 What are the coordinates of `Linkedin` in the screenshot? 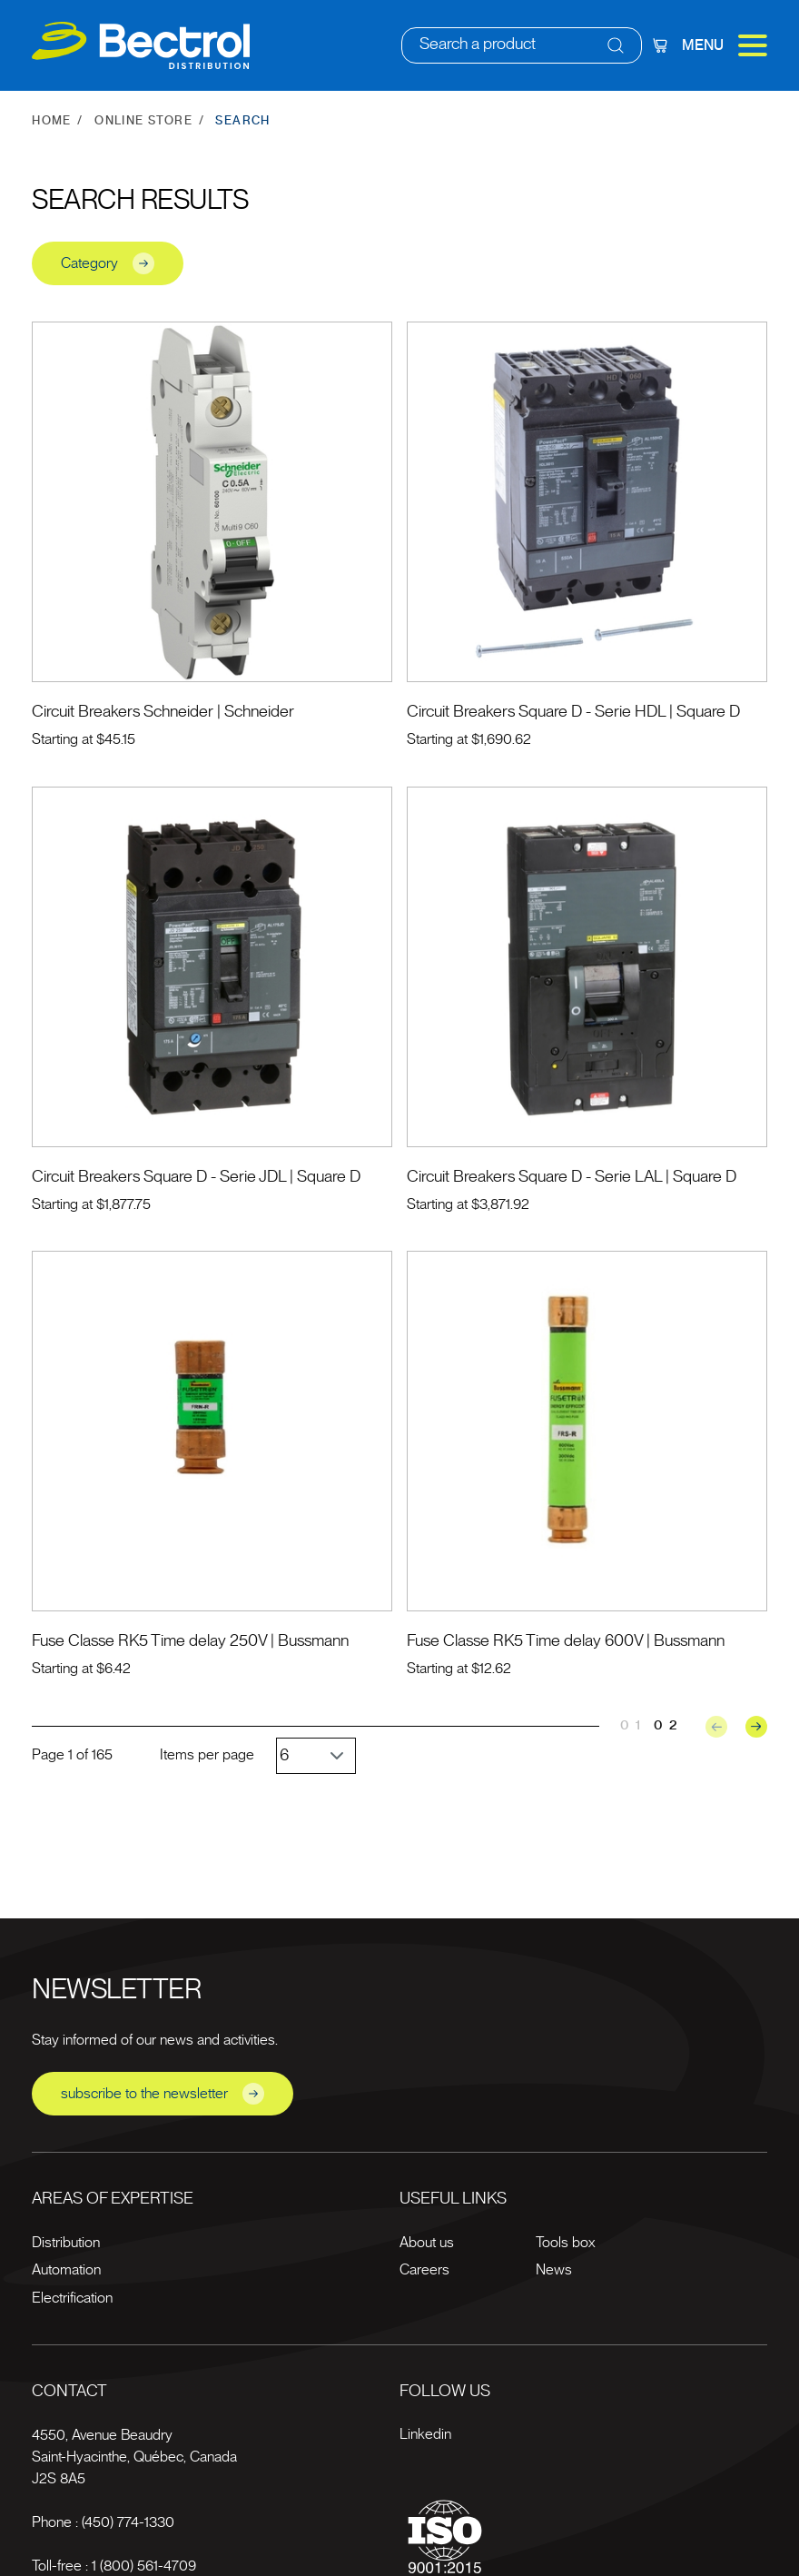 It's located at (425, 2434).